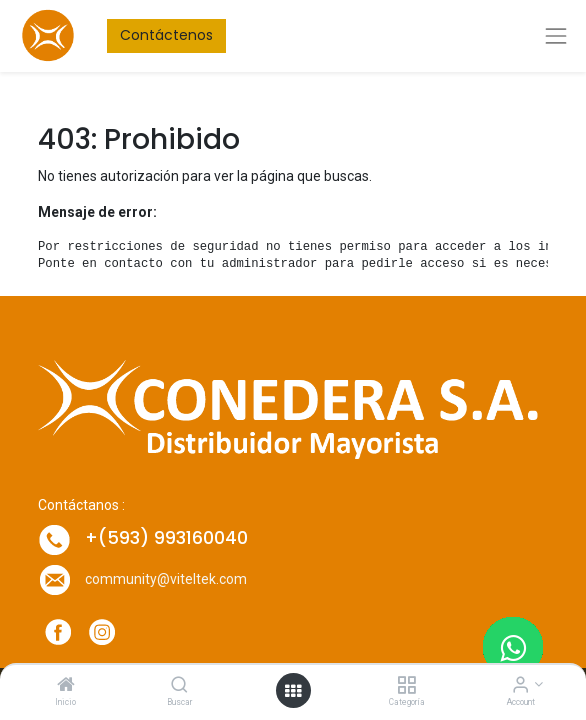 This screenshot has width=586, height=720. I want to click on [Open menu], so click(293, 691).